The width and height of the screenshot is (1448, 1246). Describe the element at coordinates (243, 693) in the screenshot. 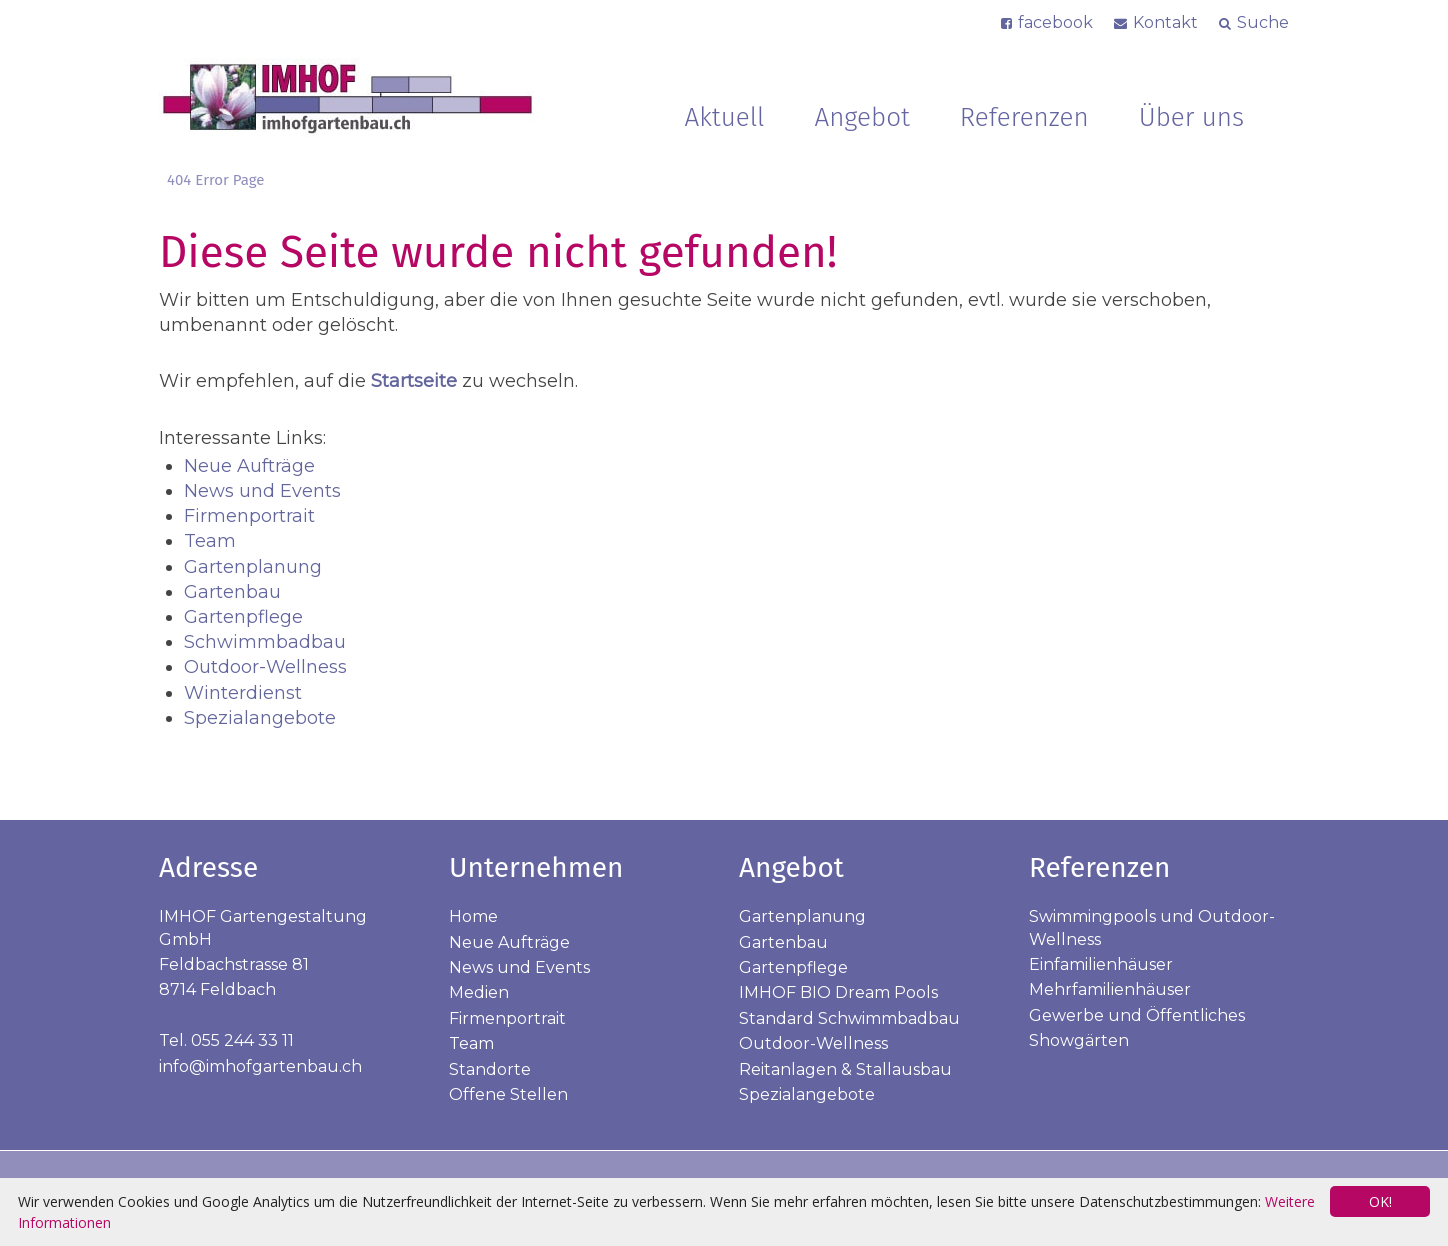

I see `Winterdienst` at that location.